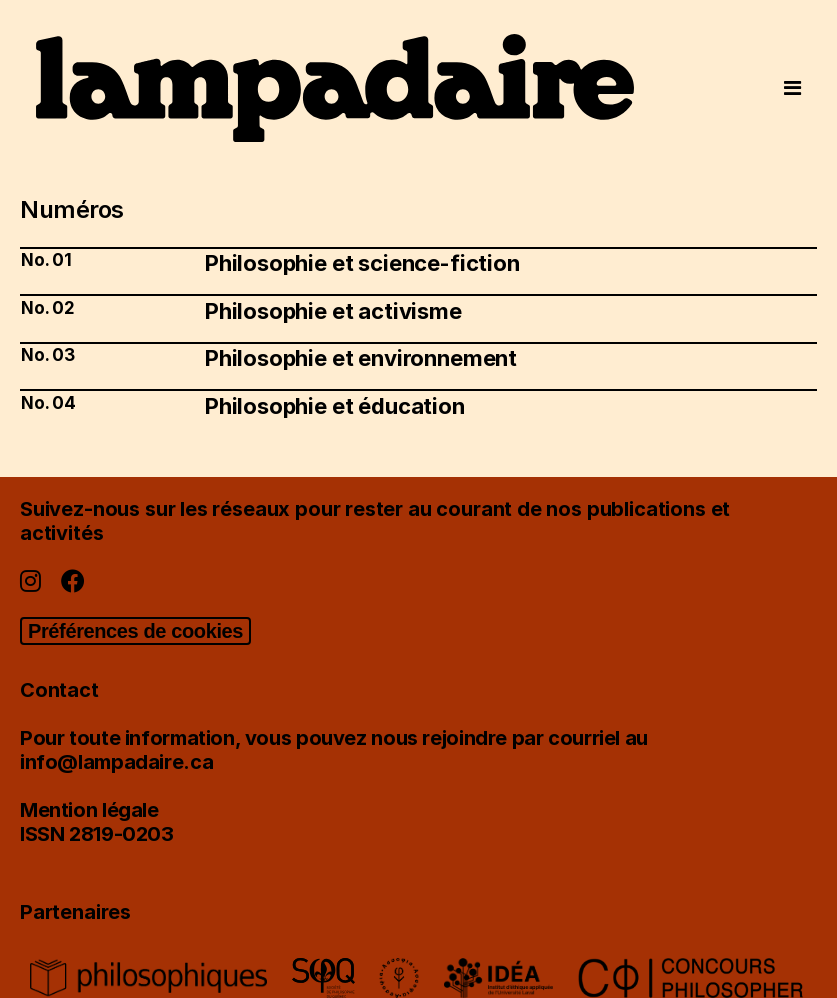 The width and height of the screenshot is (837, 998). Describe the element at coordinates (333, 311) in the screenshot. I see `Philosophie et activisme` at that location.